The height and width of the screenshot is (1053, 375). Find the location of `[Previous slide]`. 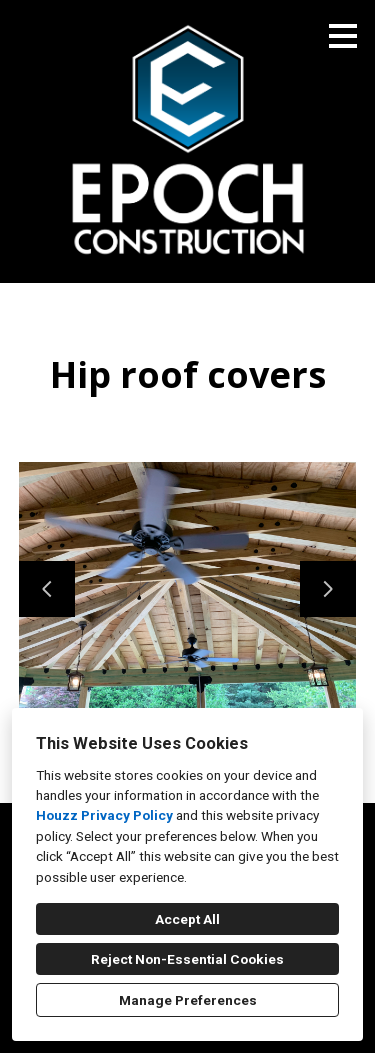

[Previous slide] is located at coordinates (47, 589).